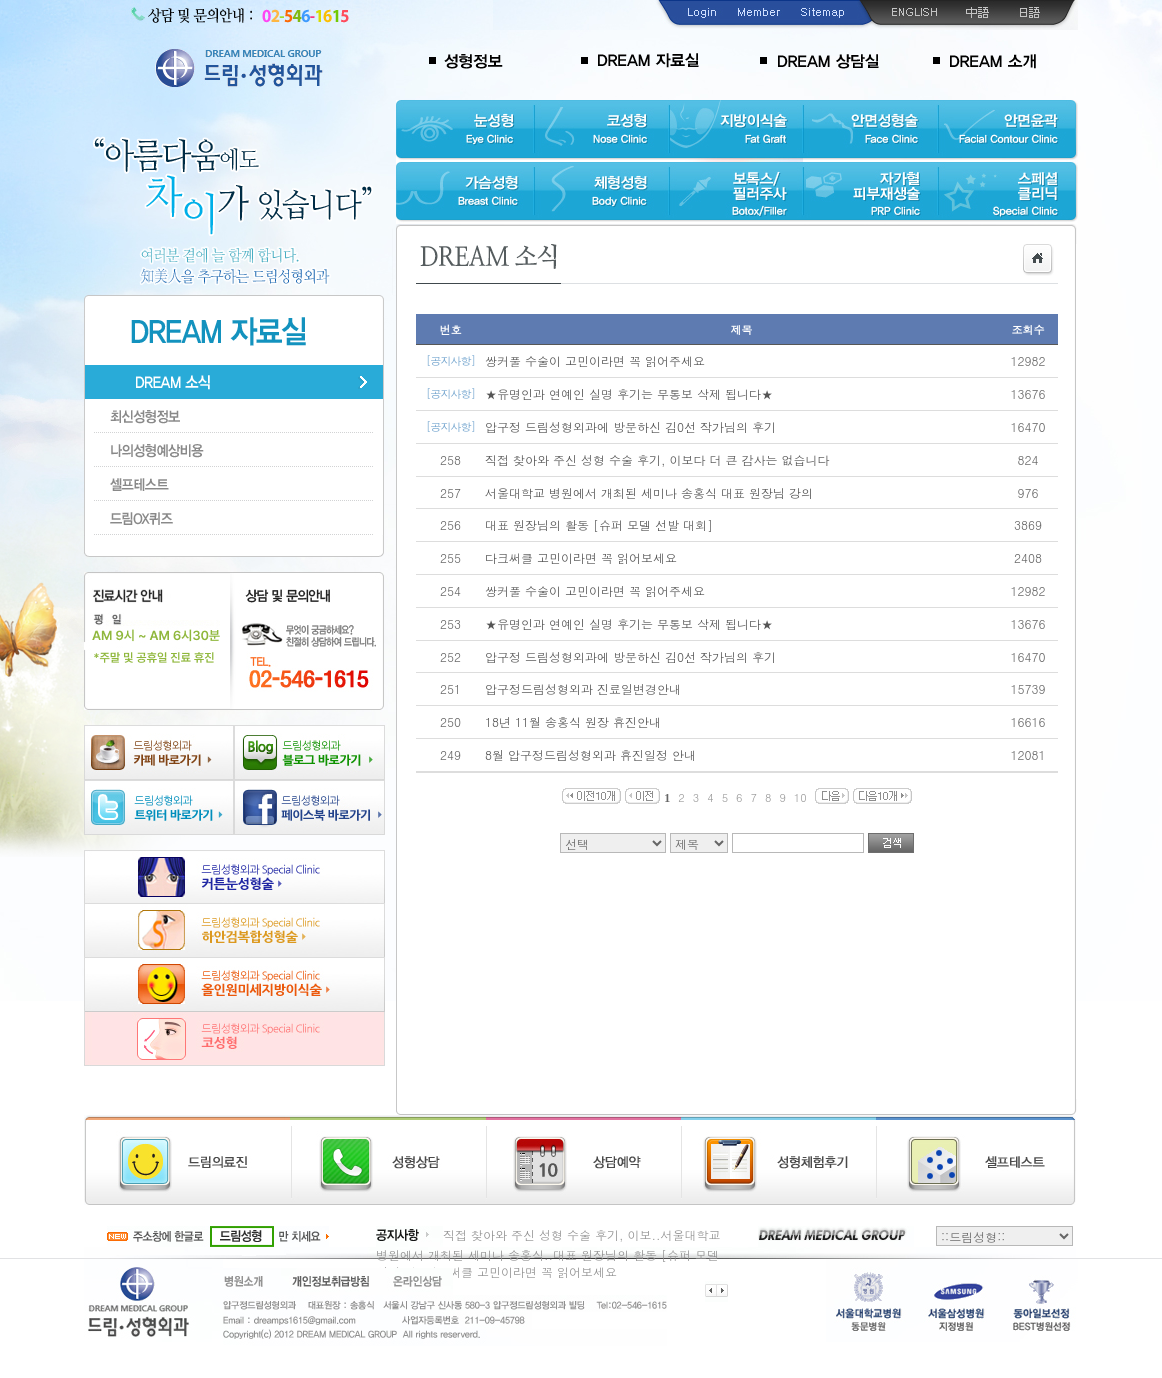  Describe the element at coordinates (590, 754) in the screenshot. I see `8월 압구정드림성형외과 휴진일정 안내` at that location.